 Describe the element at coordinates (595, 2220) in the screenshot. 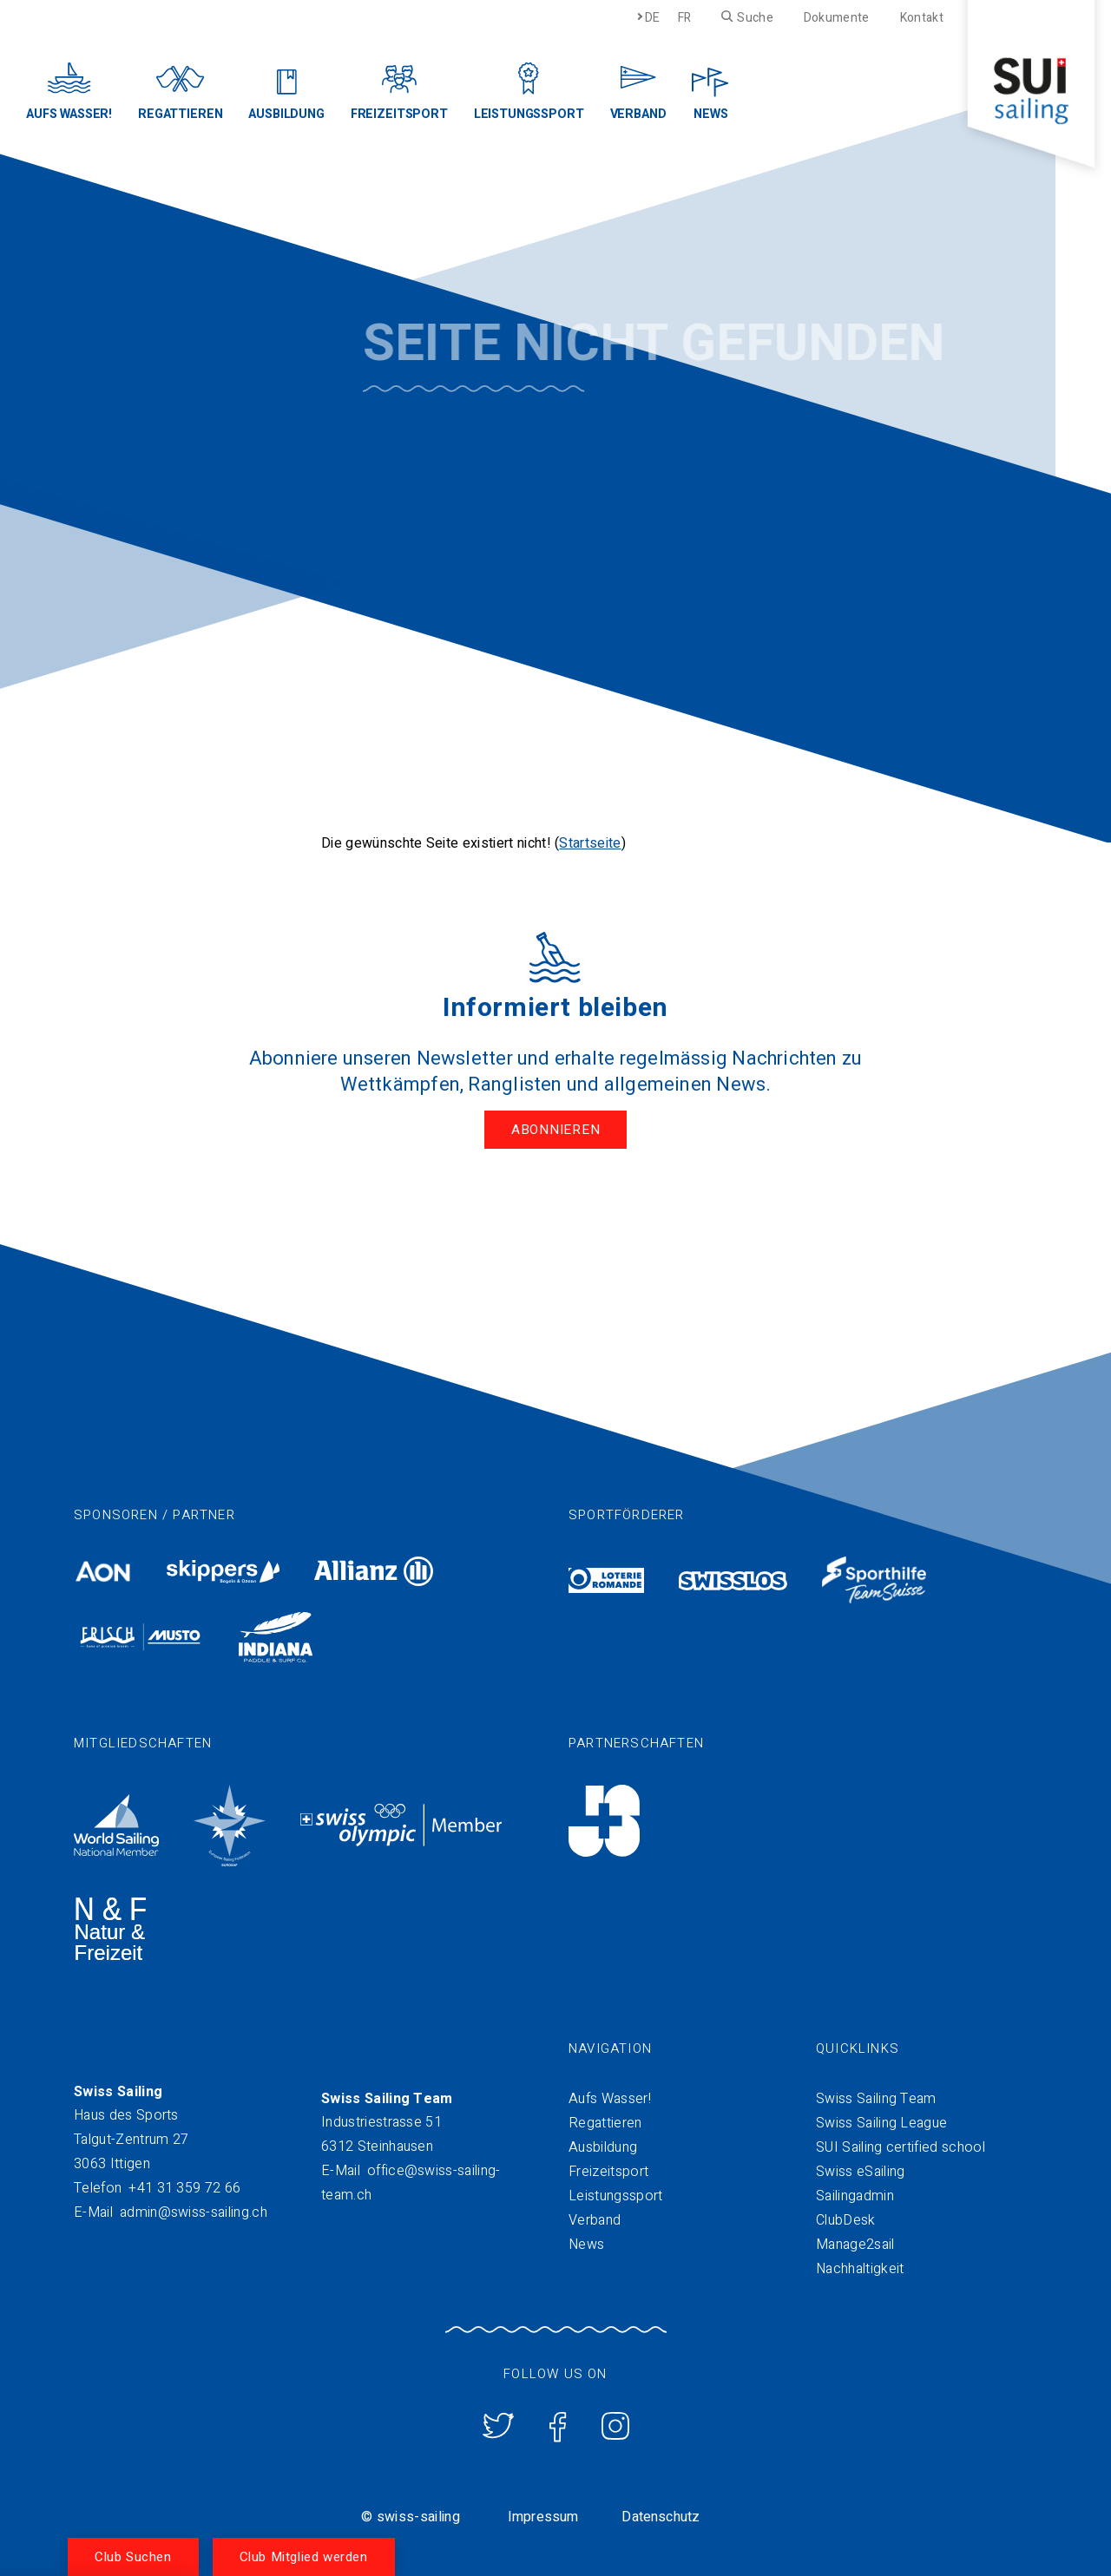

I see `Verband` at that location.